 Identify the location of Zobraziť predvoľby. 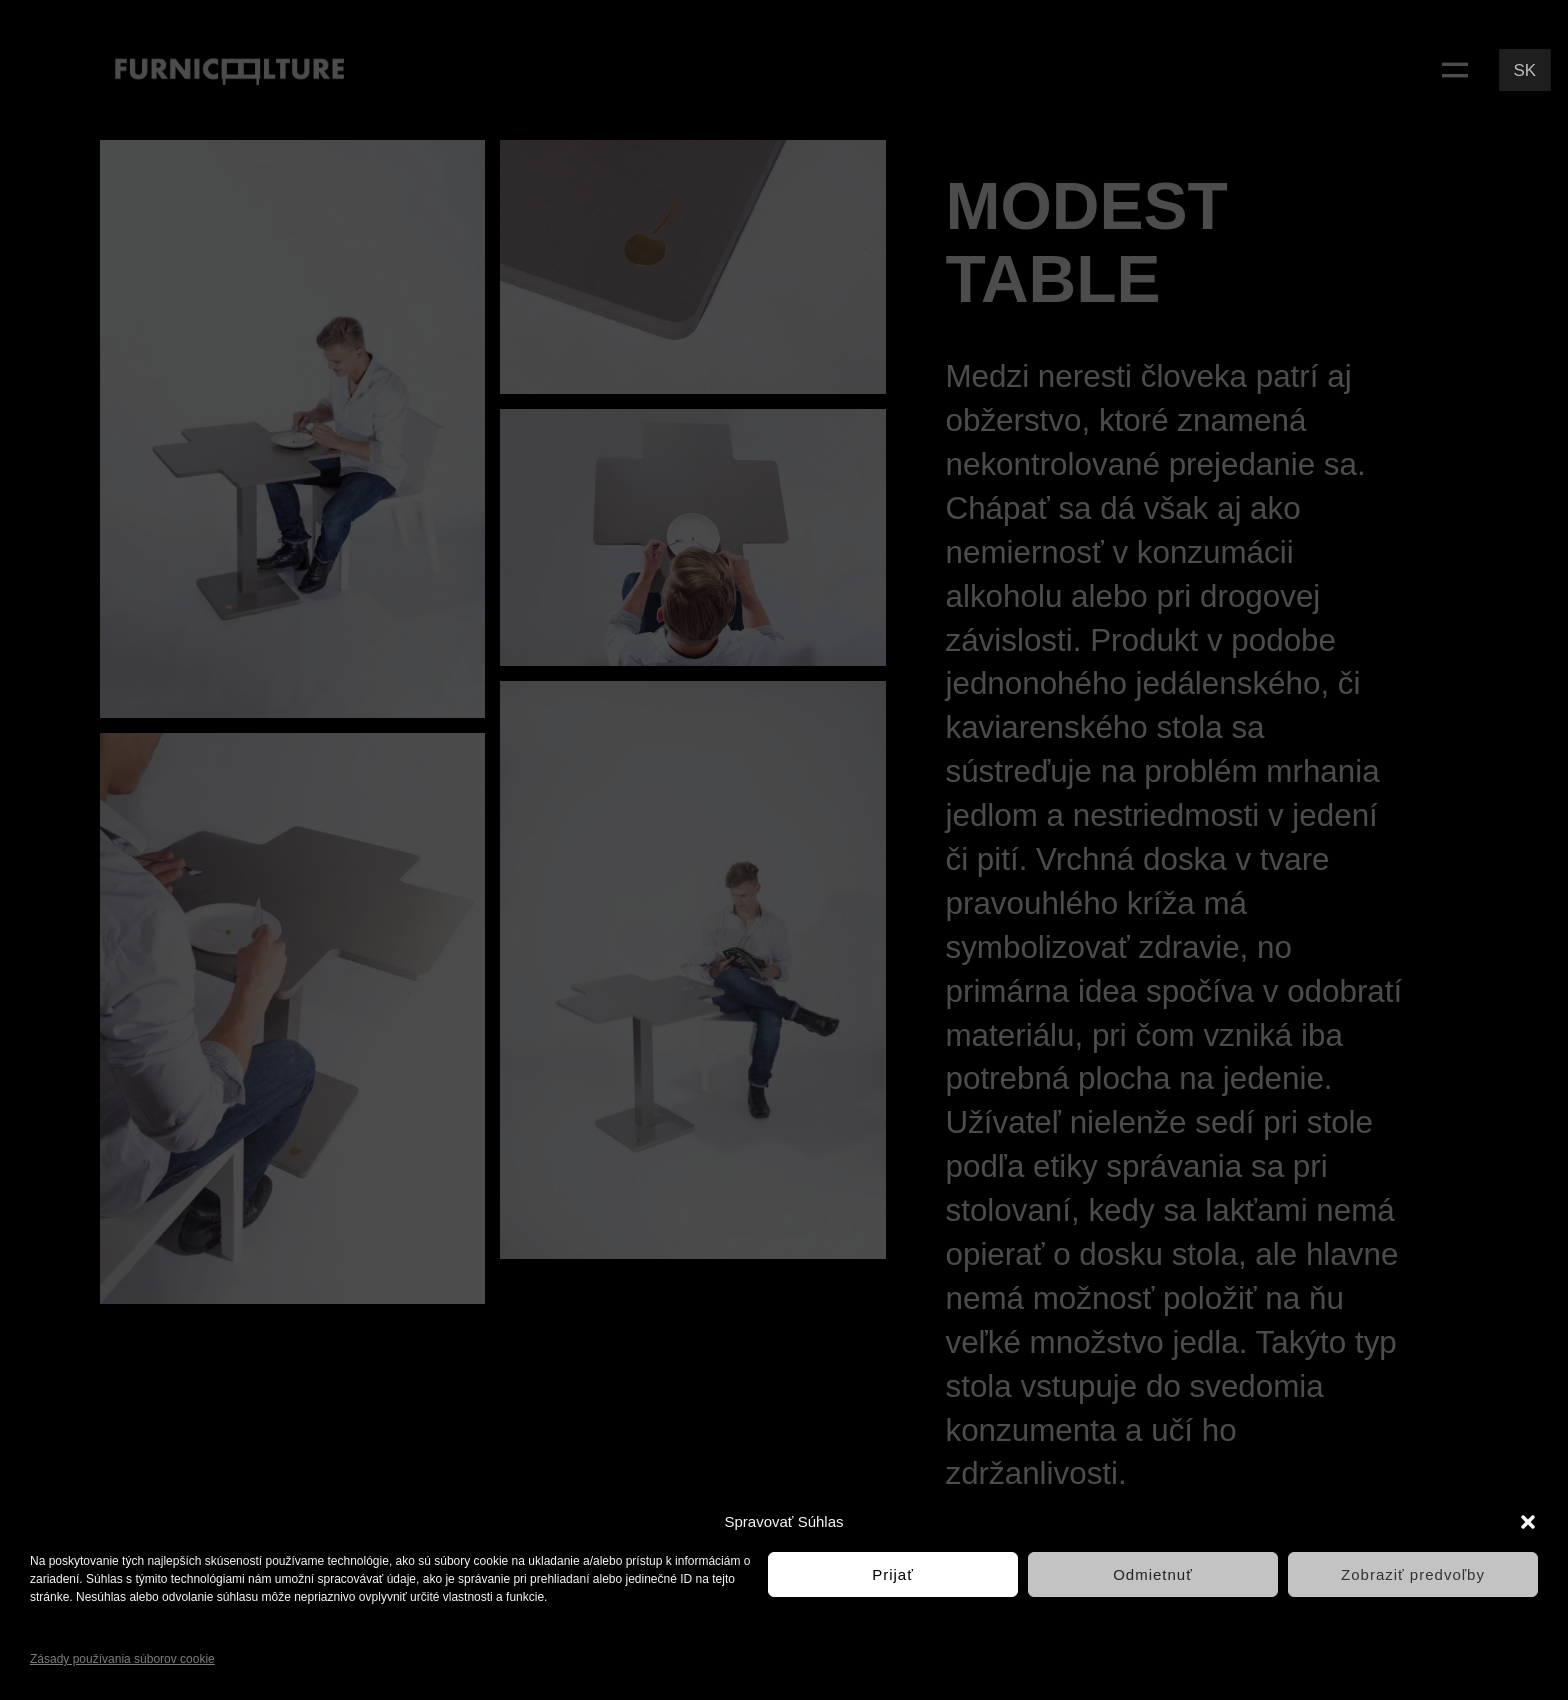
(1413, 1574).